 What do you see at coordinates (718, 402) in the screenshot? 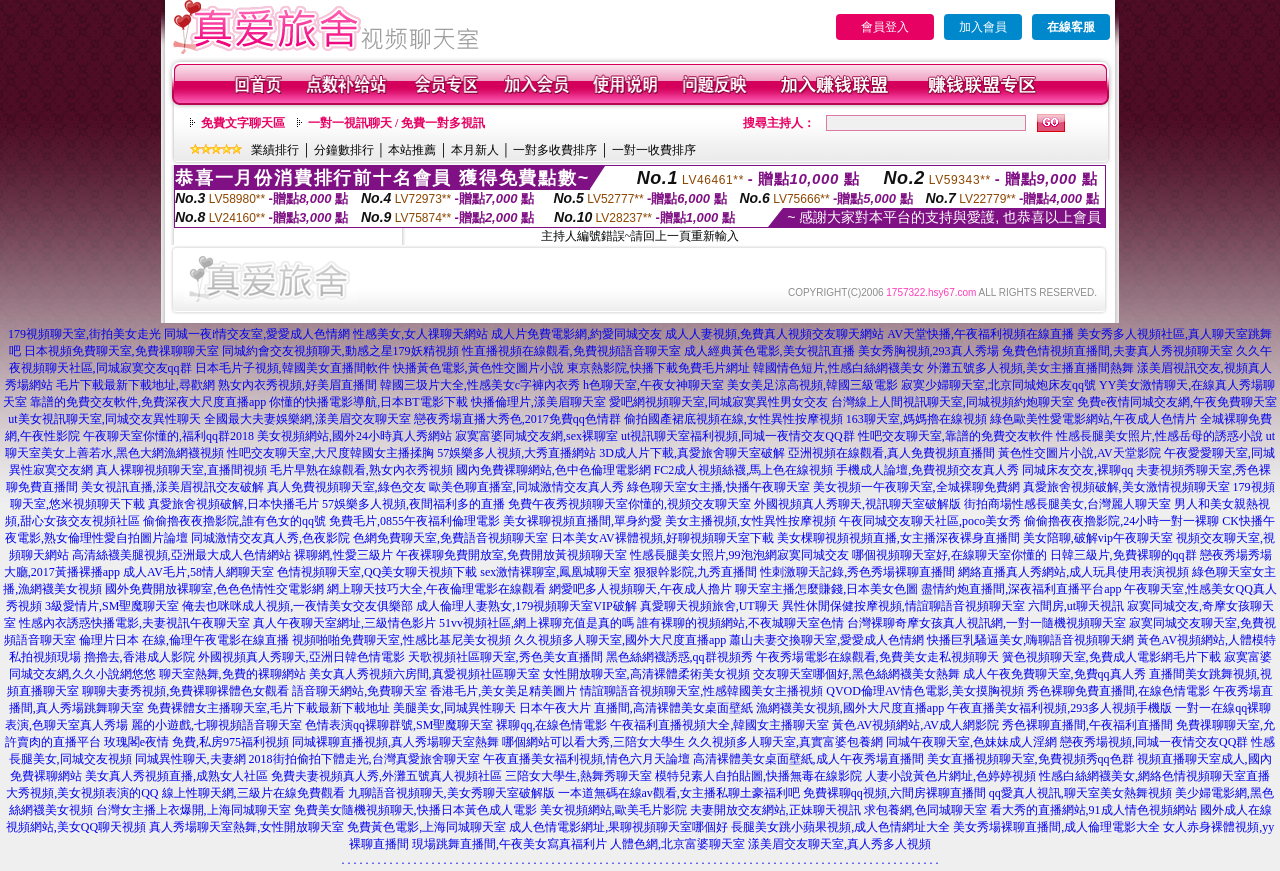
I see `愛吧網視頻聊天室,同城寂寞異性男女交友` at bounding box center [718, 402].